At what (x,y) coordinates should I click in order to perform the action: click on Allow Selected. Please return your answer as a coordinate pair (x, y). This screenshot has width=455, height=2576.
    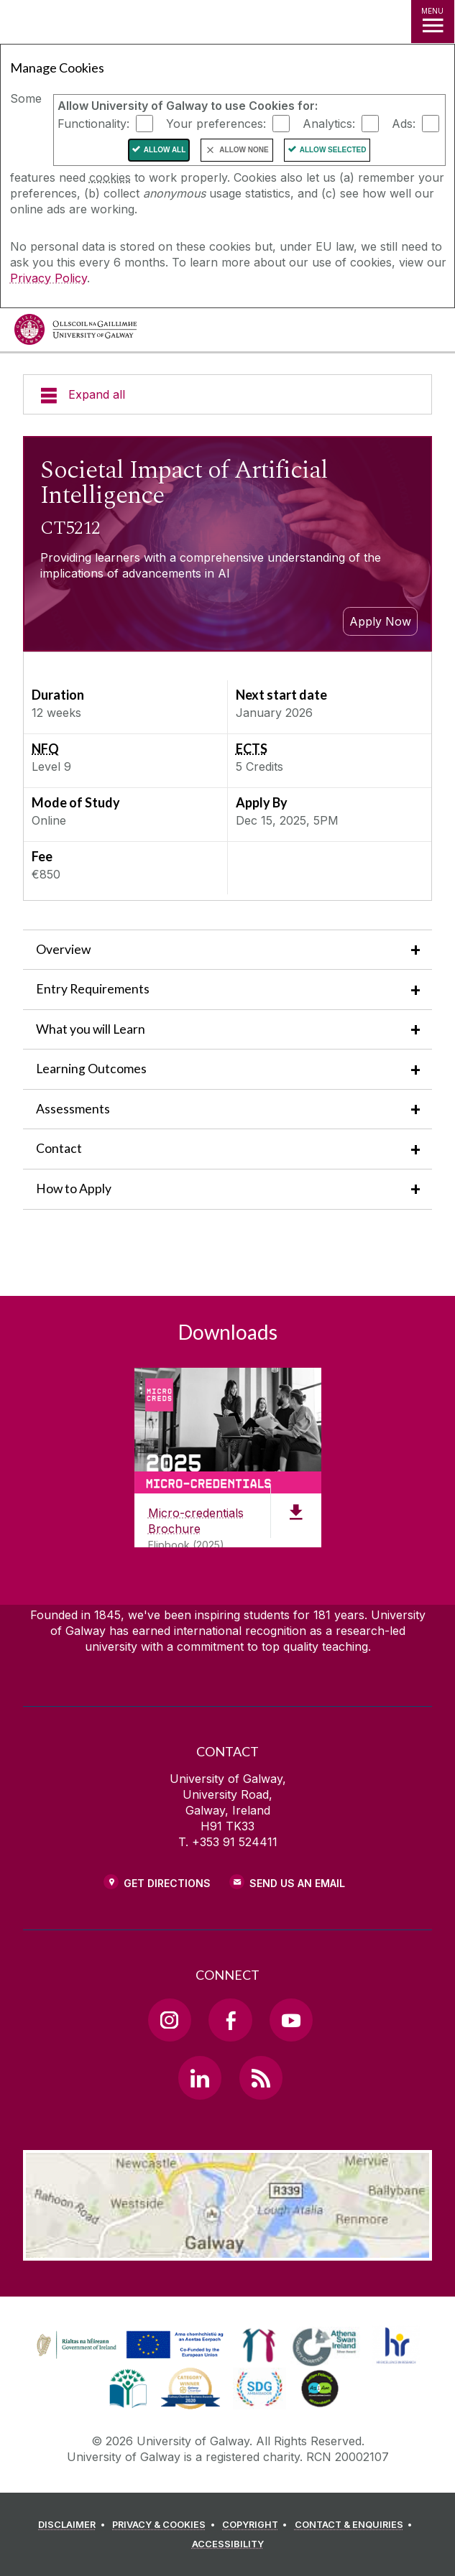
    Looking at the image, I should click on (333, 150).